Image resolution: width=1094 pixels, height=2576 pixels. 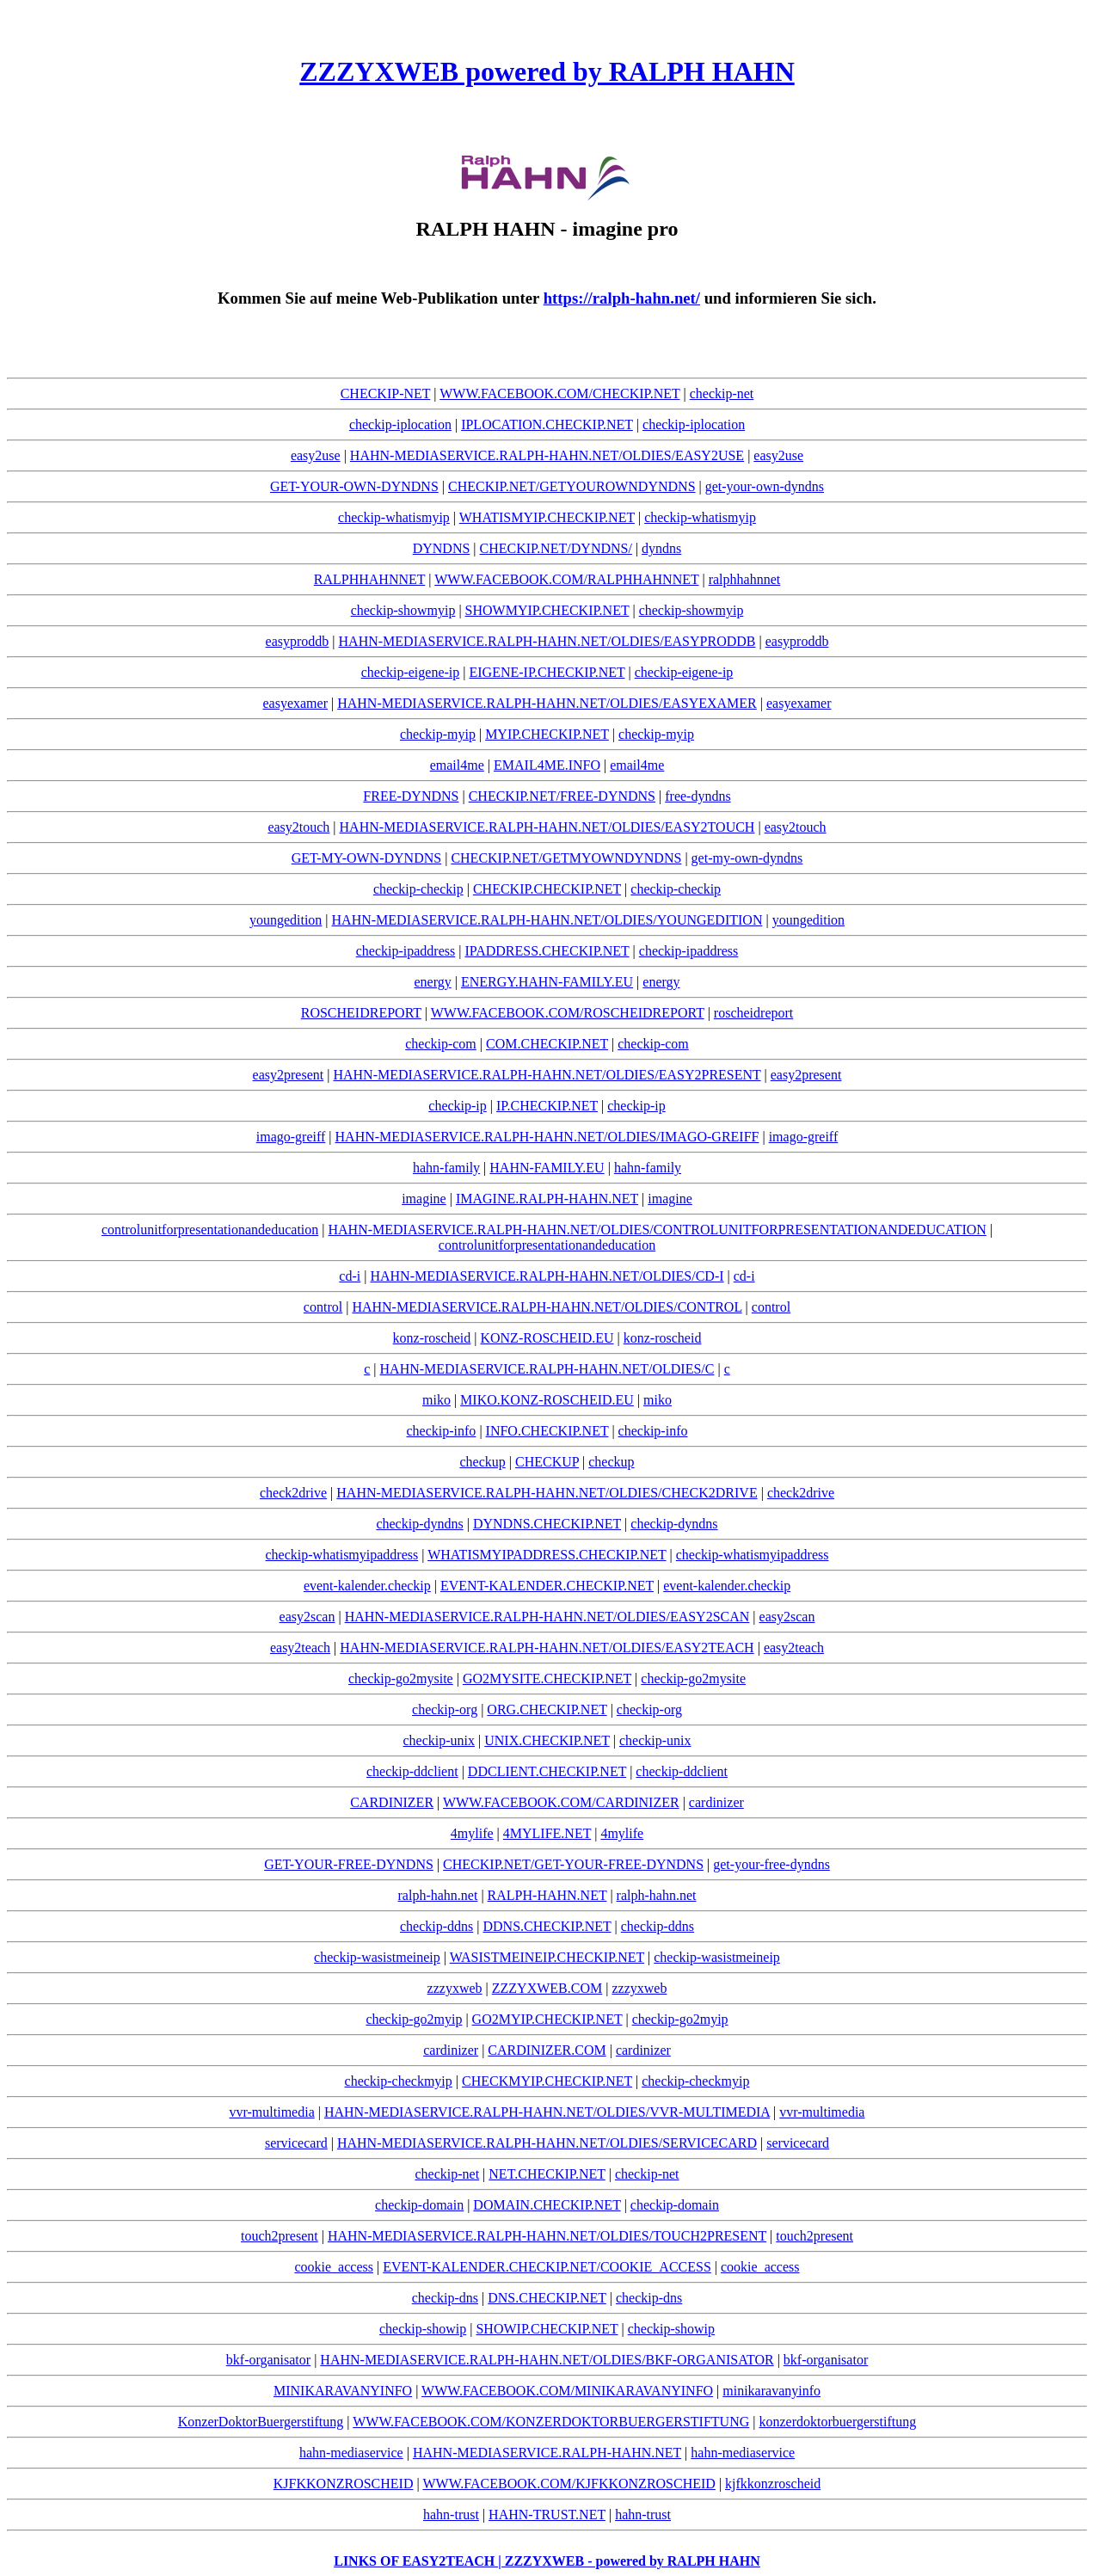 What do you see at coordinates (547, 2297) in the screenshot?
I see `DNS.CHECKIP.NET` at bounding box center [547, 2297].